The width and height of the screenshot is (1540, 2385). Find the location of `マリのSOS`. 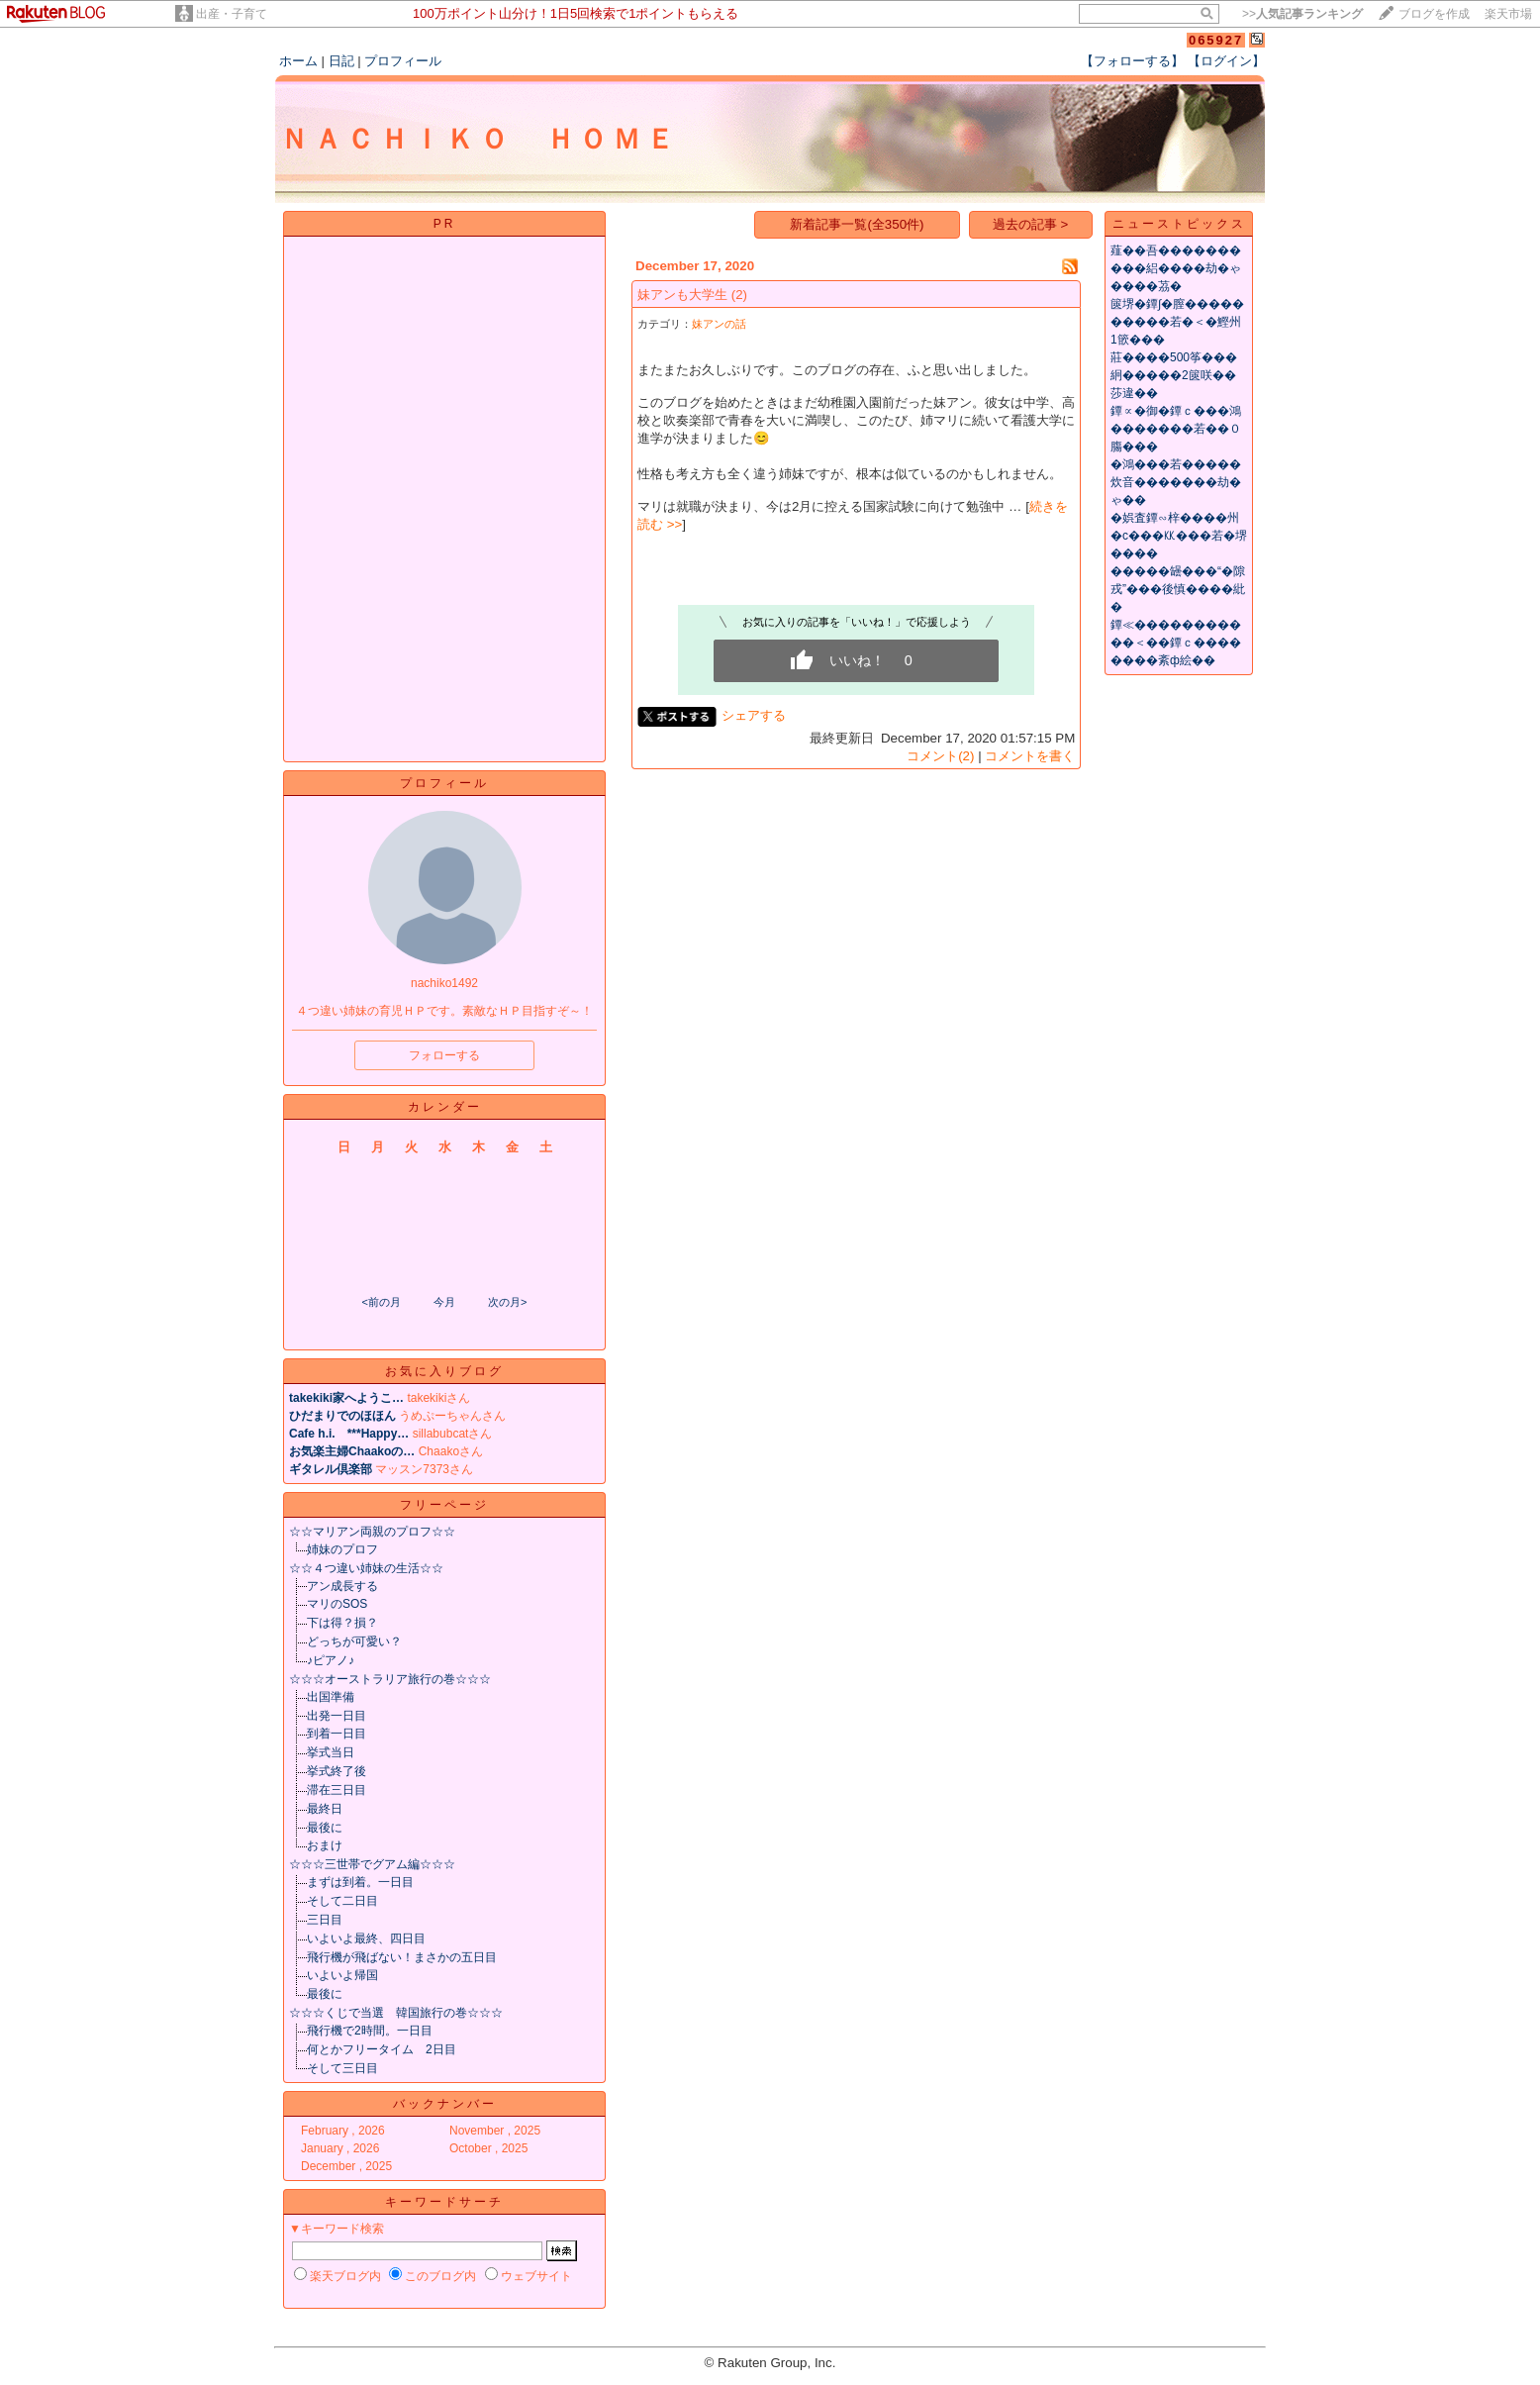

マリのSOS is located at coordinates (337, 1604).